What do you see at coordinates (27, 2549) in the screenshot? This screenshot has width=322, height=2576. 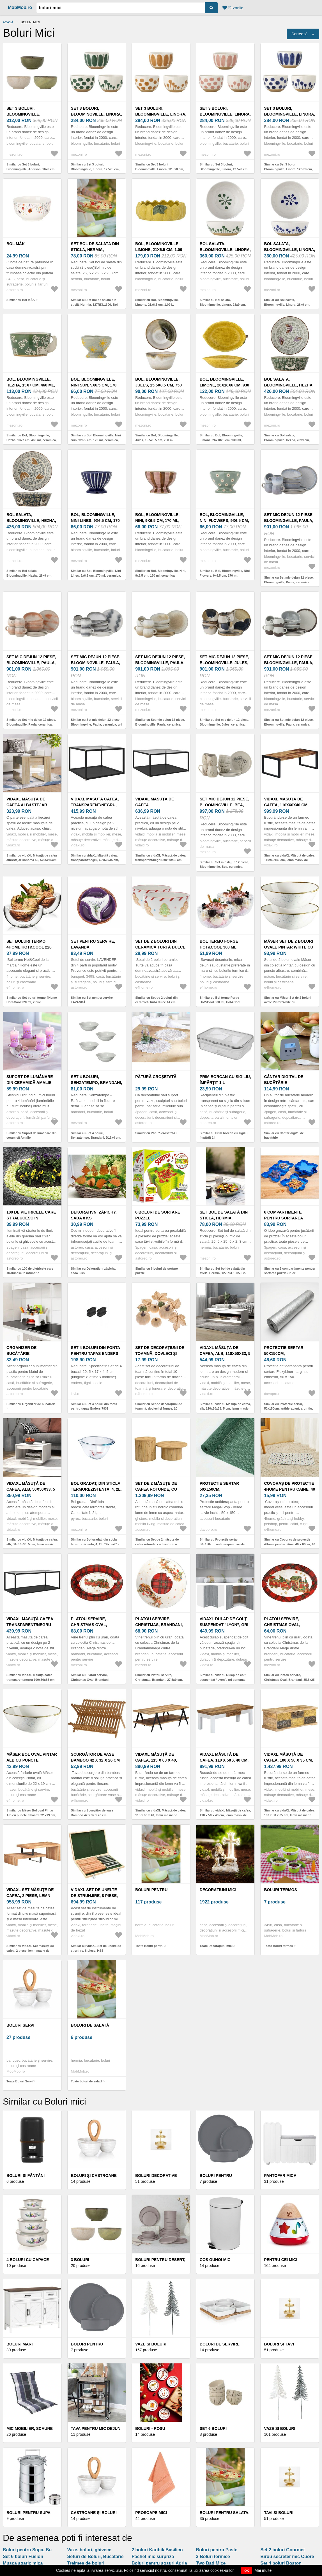 I see `Boluri pentru Supa, Bu` at bounding box center [27, 2549].